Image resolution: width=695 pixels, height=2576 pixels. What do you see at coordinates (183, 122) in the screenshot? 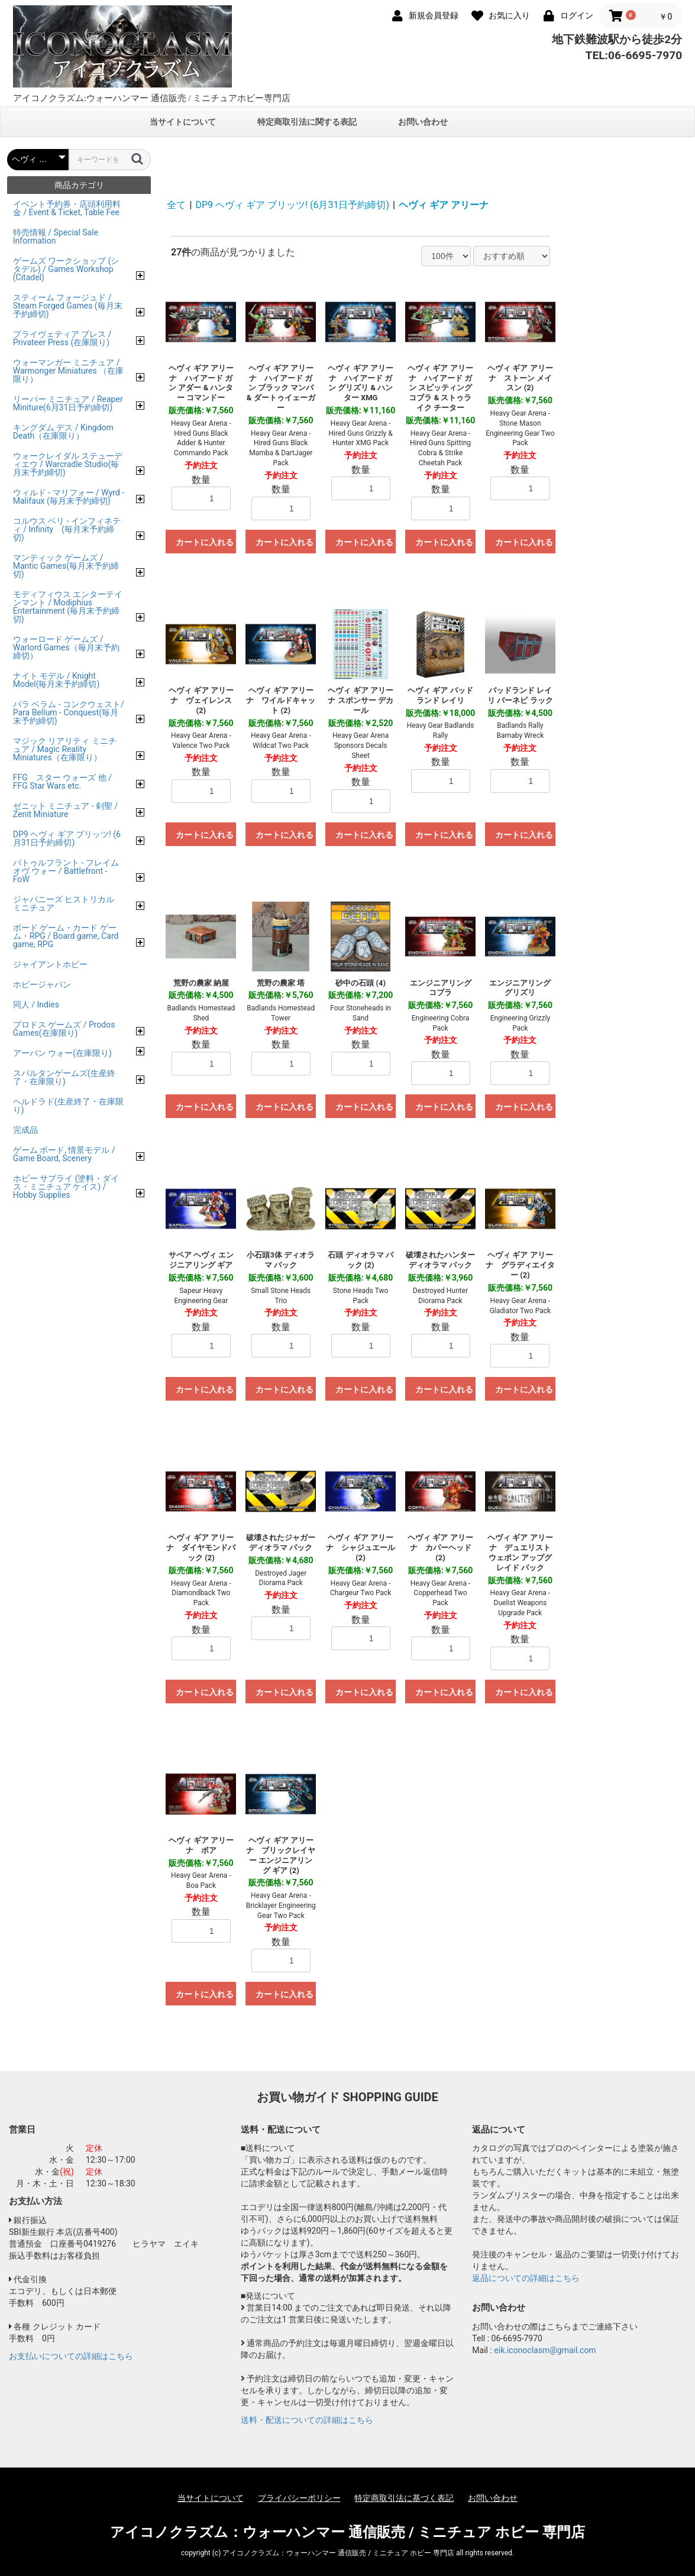
I see `当サイトについて` at bounding box center [183, 122].